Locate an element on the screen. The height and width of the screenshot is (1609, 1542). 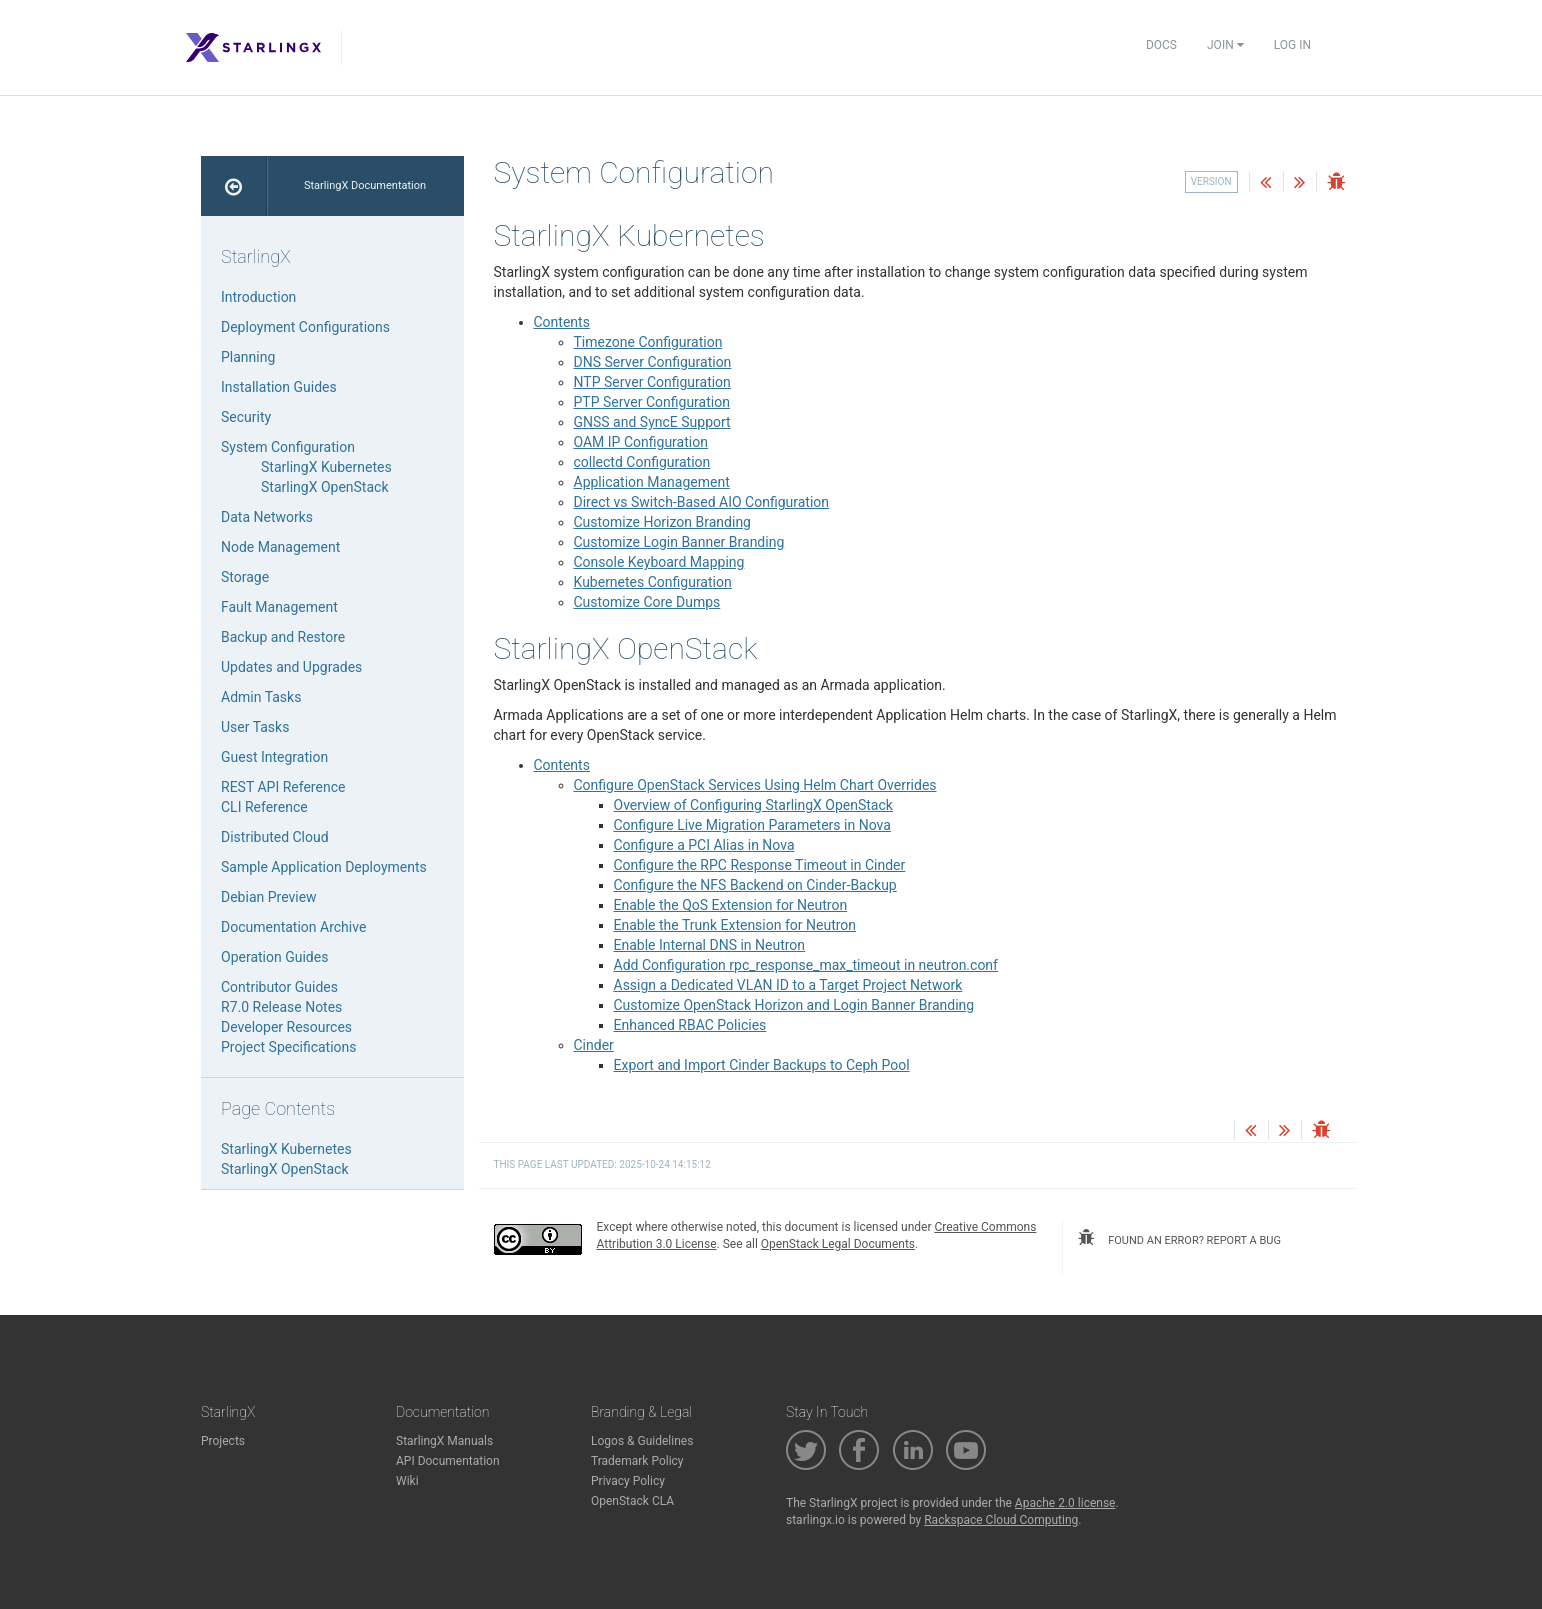
Updates and Upgrades is located at coordinates (291, 667).